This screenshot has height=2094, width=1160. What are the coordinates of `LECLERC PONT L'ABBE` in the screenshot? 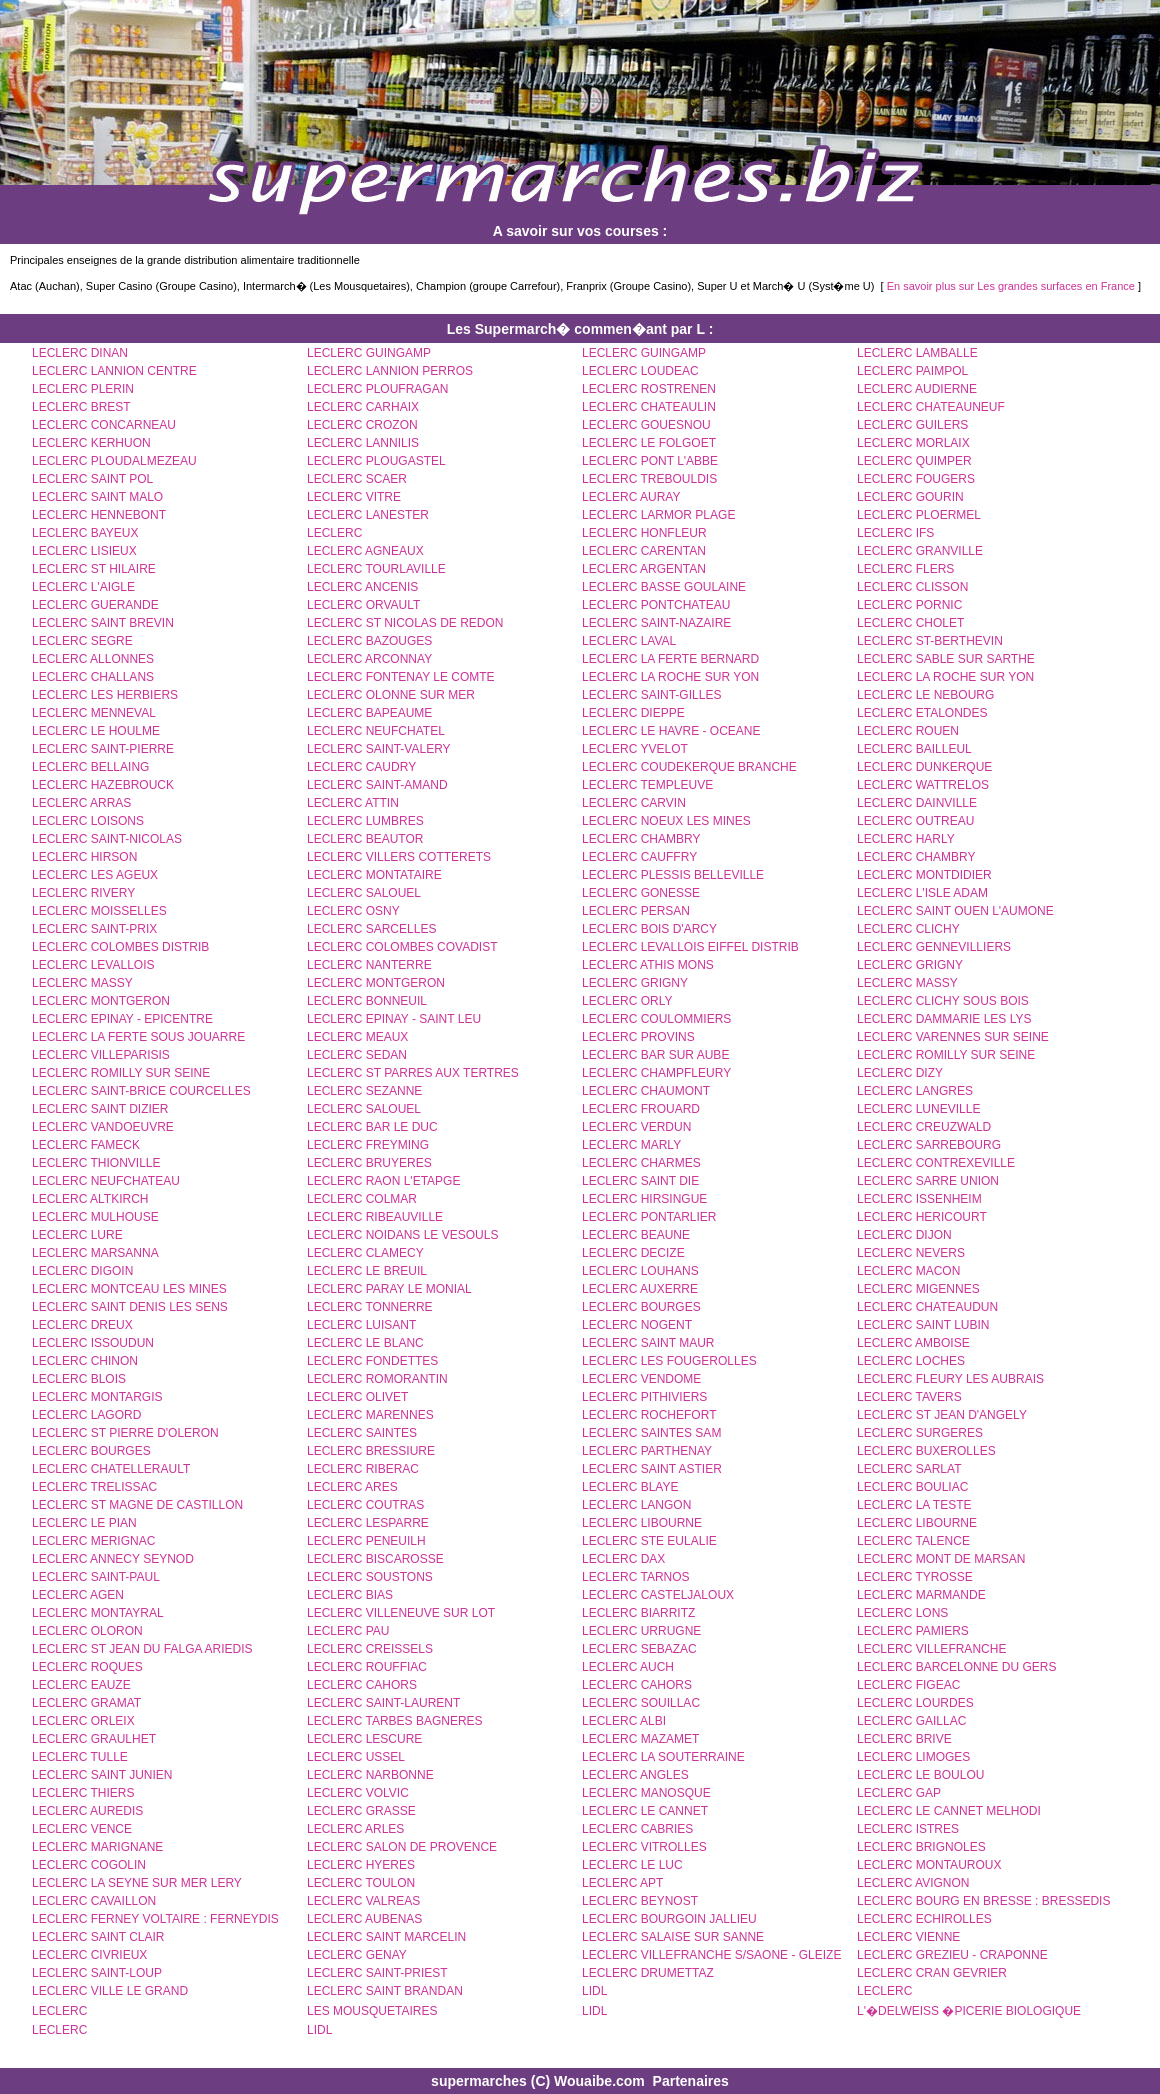 It's located at (650, 461).